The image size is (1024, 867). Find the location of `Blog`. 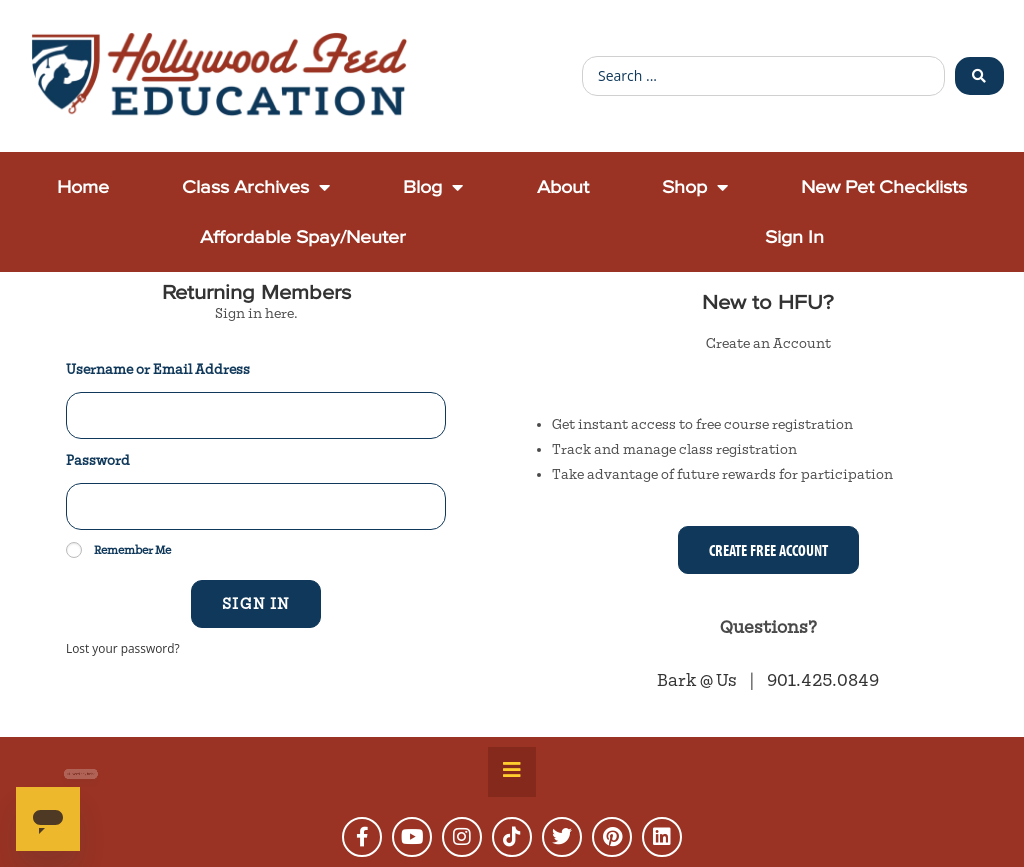

Blog is located at coordinates (433, 187).